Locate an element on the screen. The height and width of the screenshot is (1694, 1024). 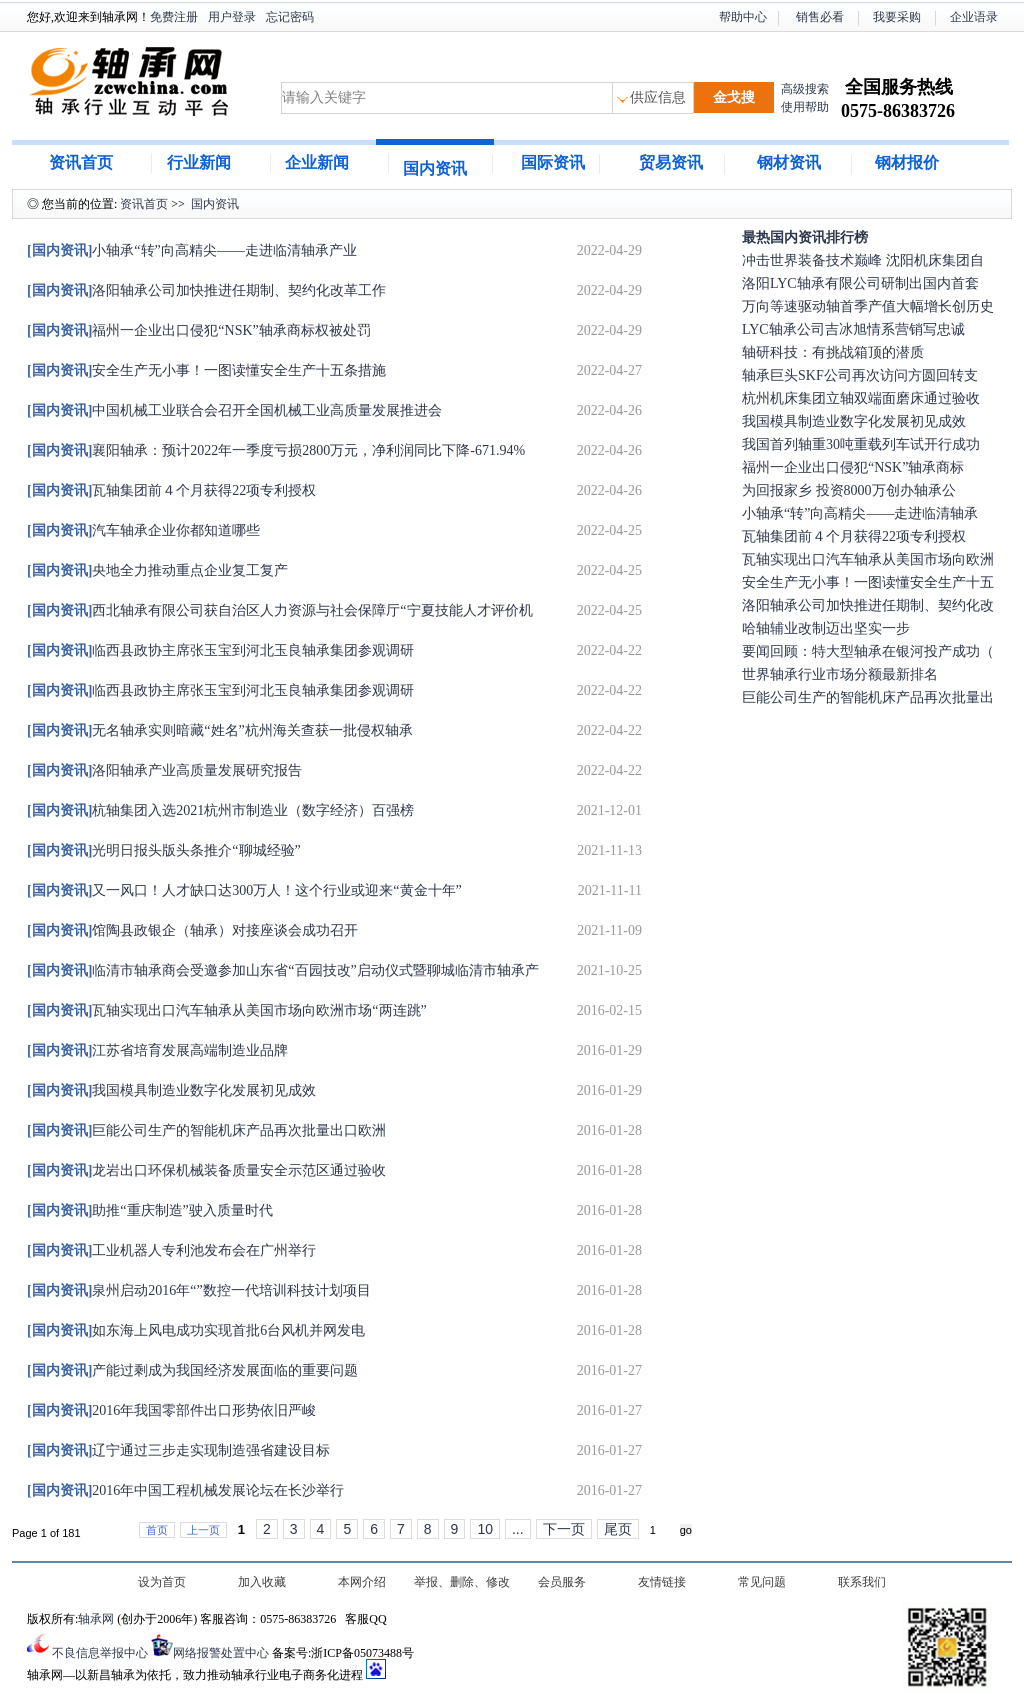
网络报警处置中心 is located at coordinates (221, 1653).